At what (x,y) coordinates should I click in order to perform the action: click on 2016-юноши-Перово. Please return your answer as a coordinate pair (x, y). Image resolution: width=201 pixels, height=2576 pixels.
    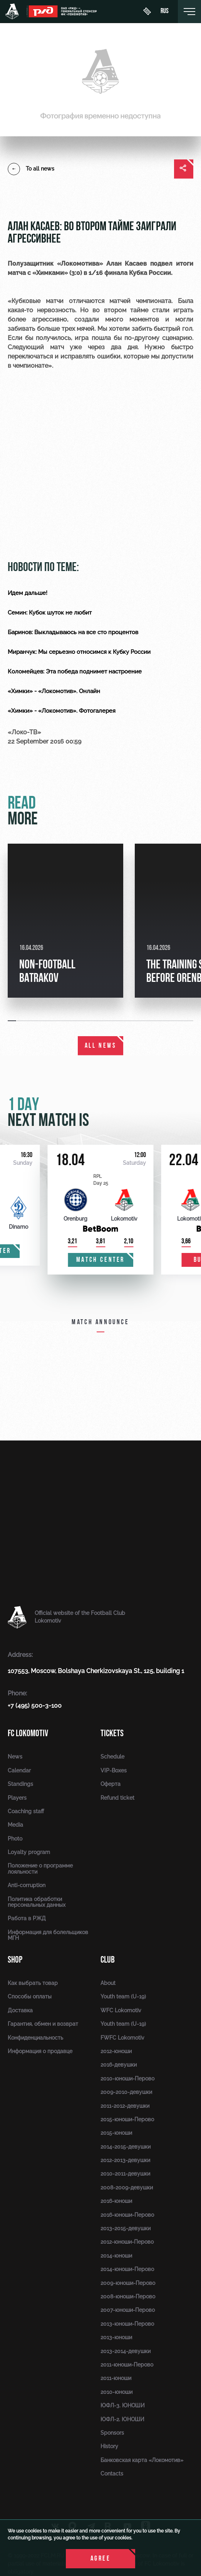
    Looking at the image, I should click on (127, 2215).